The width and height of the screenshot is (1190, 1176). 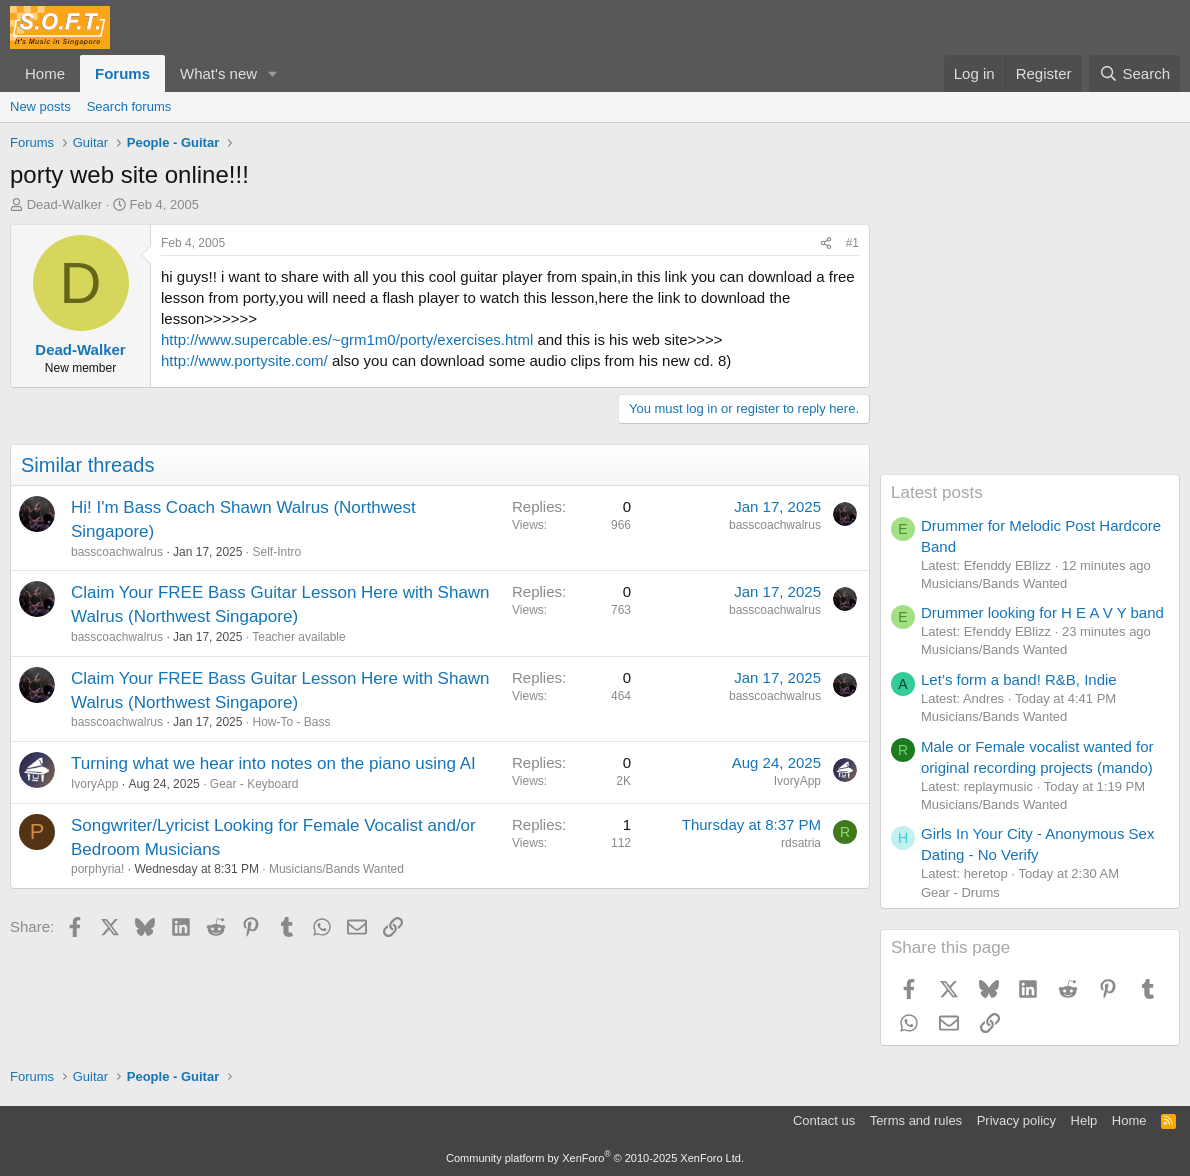 I want to click on [button], so click(x=273, y=73).